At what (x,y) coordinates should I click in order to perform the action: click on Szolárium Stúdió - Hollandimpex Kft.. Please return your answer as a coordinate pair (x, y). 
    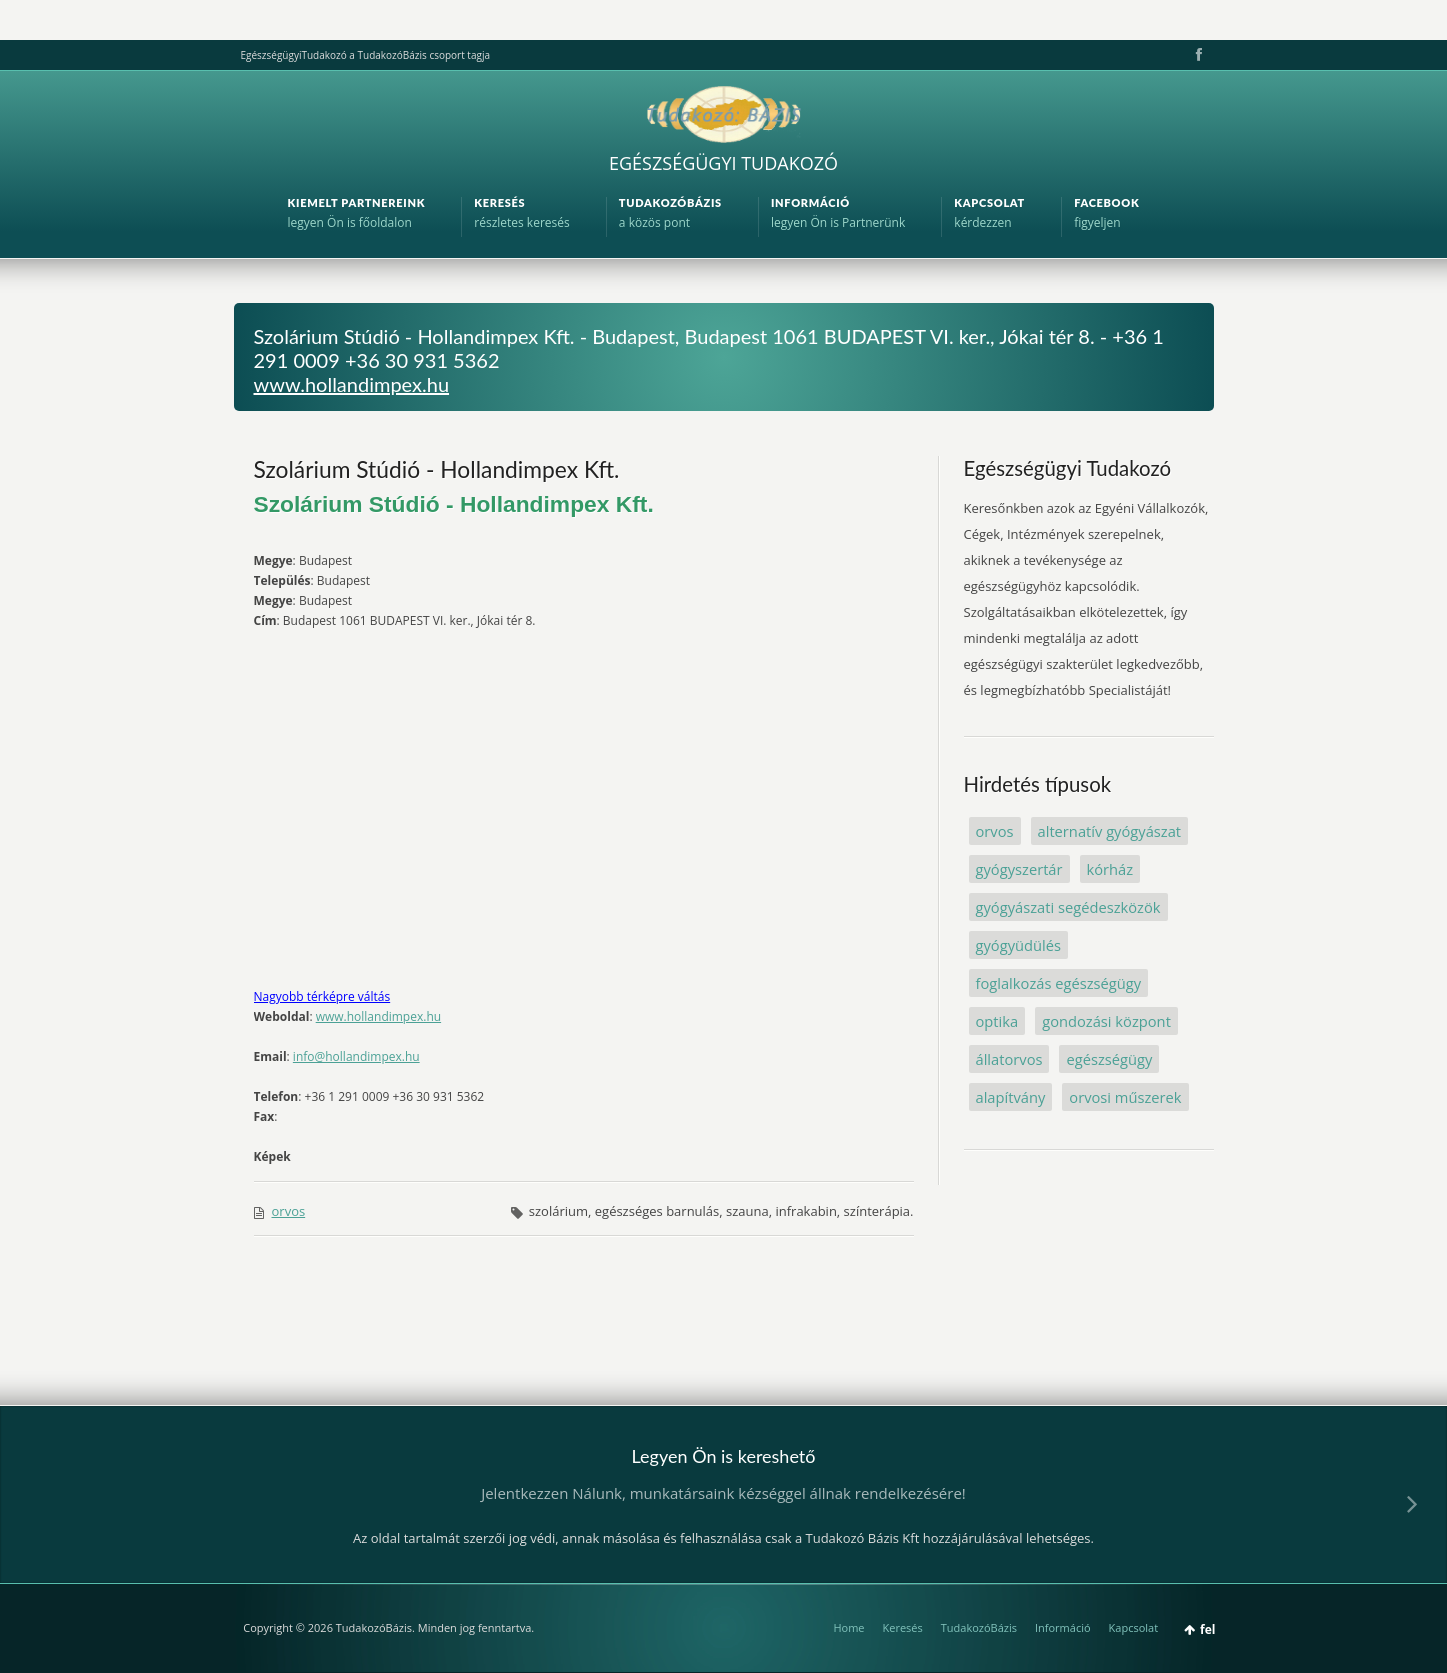
    Looking at the image, I should click on (437, 469).